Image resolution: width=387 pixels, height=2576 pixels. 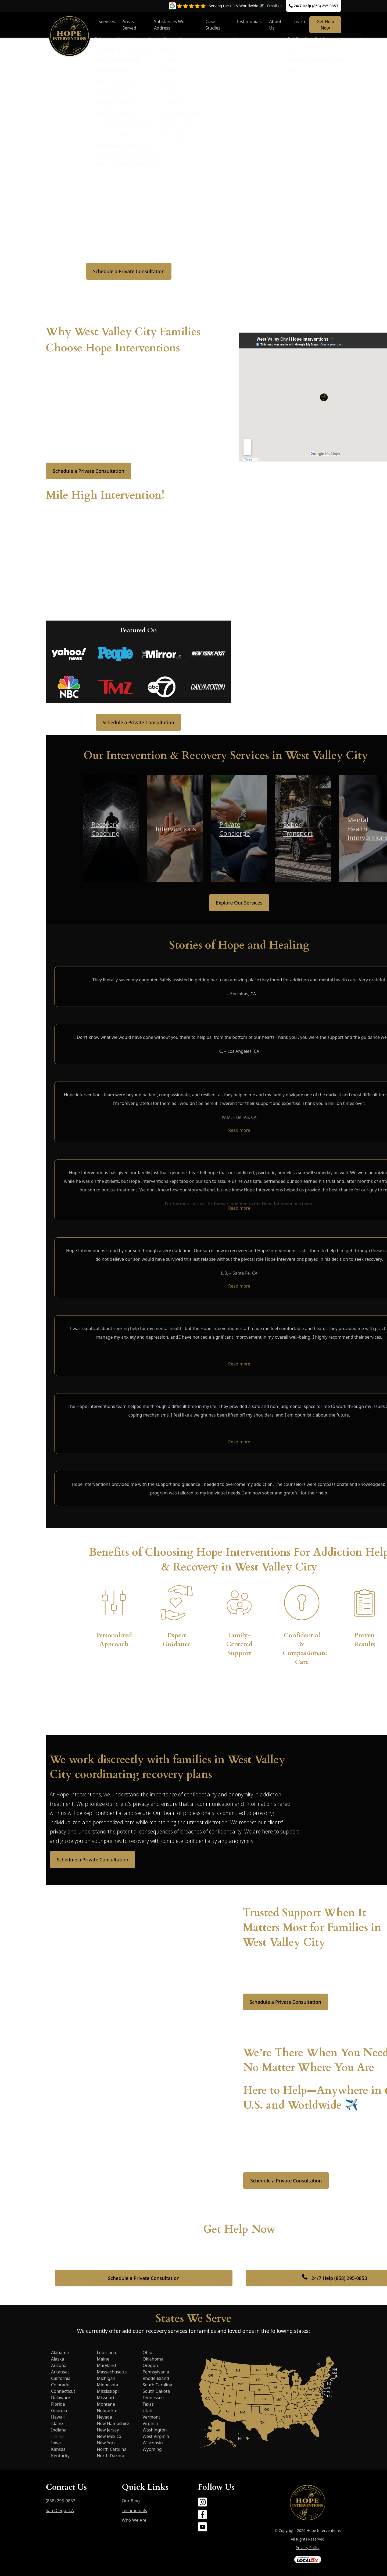 I want to click on Nebraska, so click(x=106, y=2410).